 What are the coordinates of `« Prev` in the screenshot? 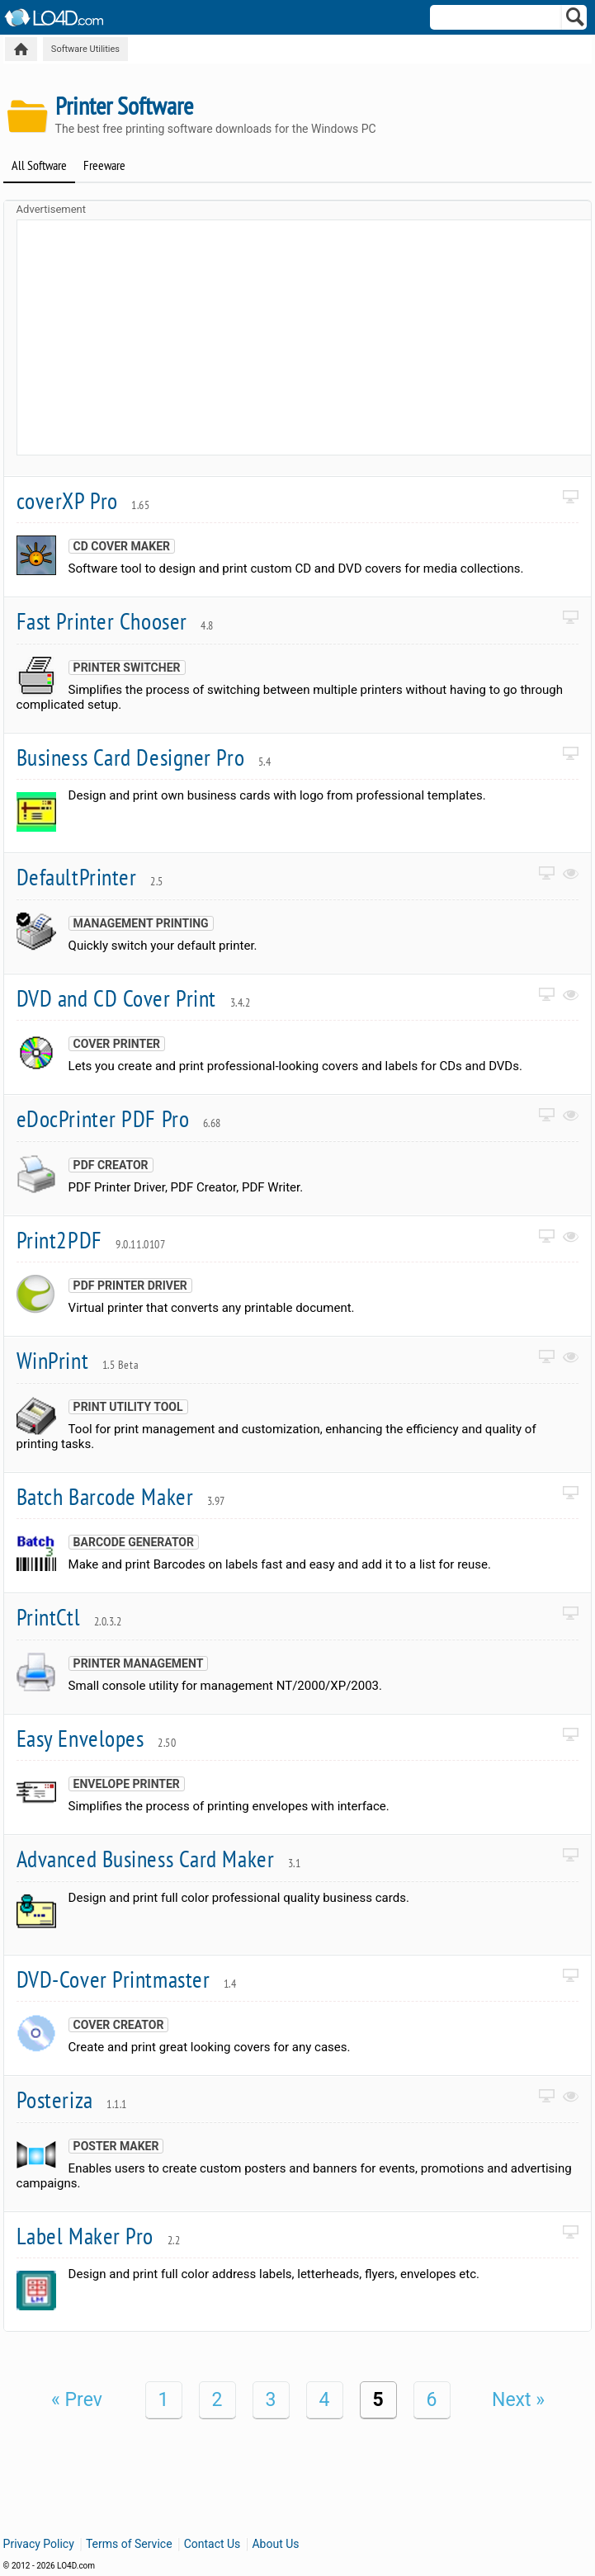 It's located at (76, 2400).